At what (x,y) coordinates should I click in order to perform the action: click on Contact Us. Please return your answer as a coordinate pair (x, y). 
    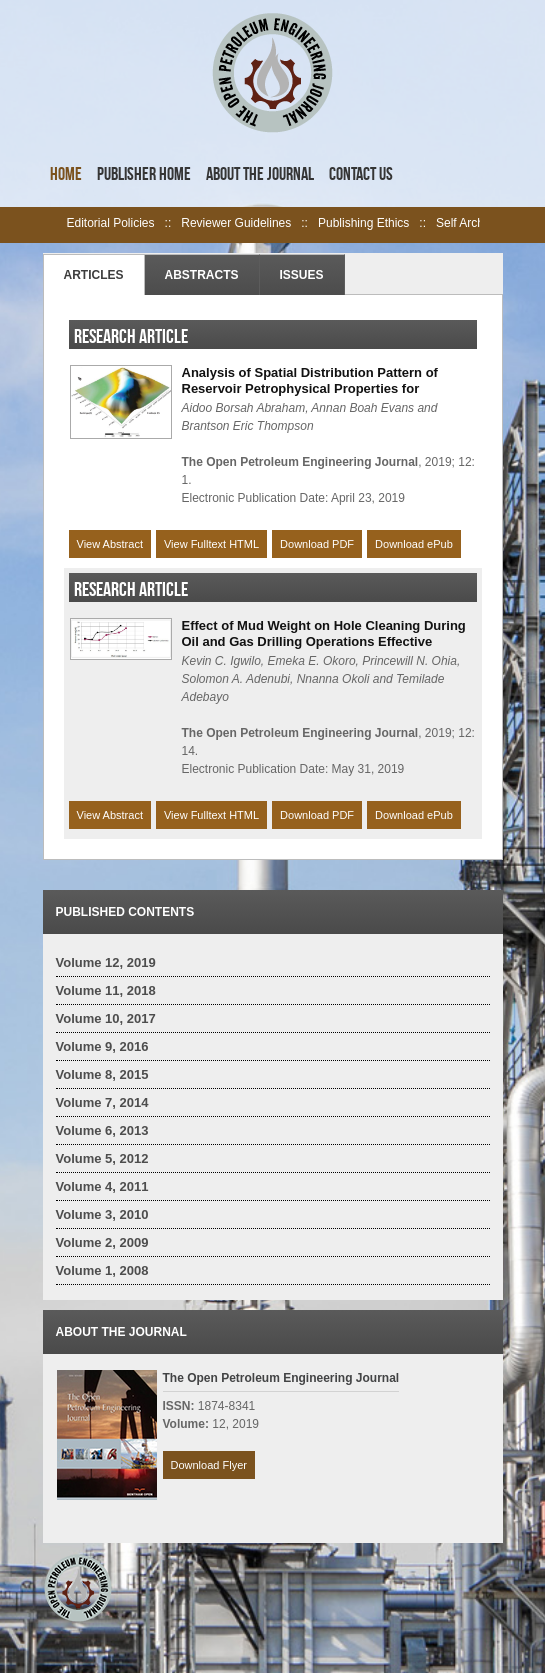
    Looking at the image, I should click on (361, 174).